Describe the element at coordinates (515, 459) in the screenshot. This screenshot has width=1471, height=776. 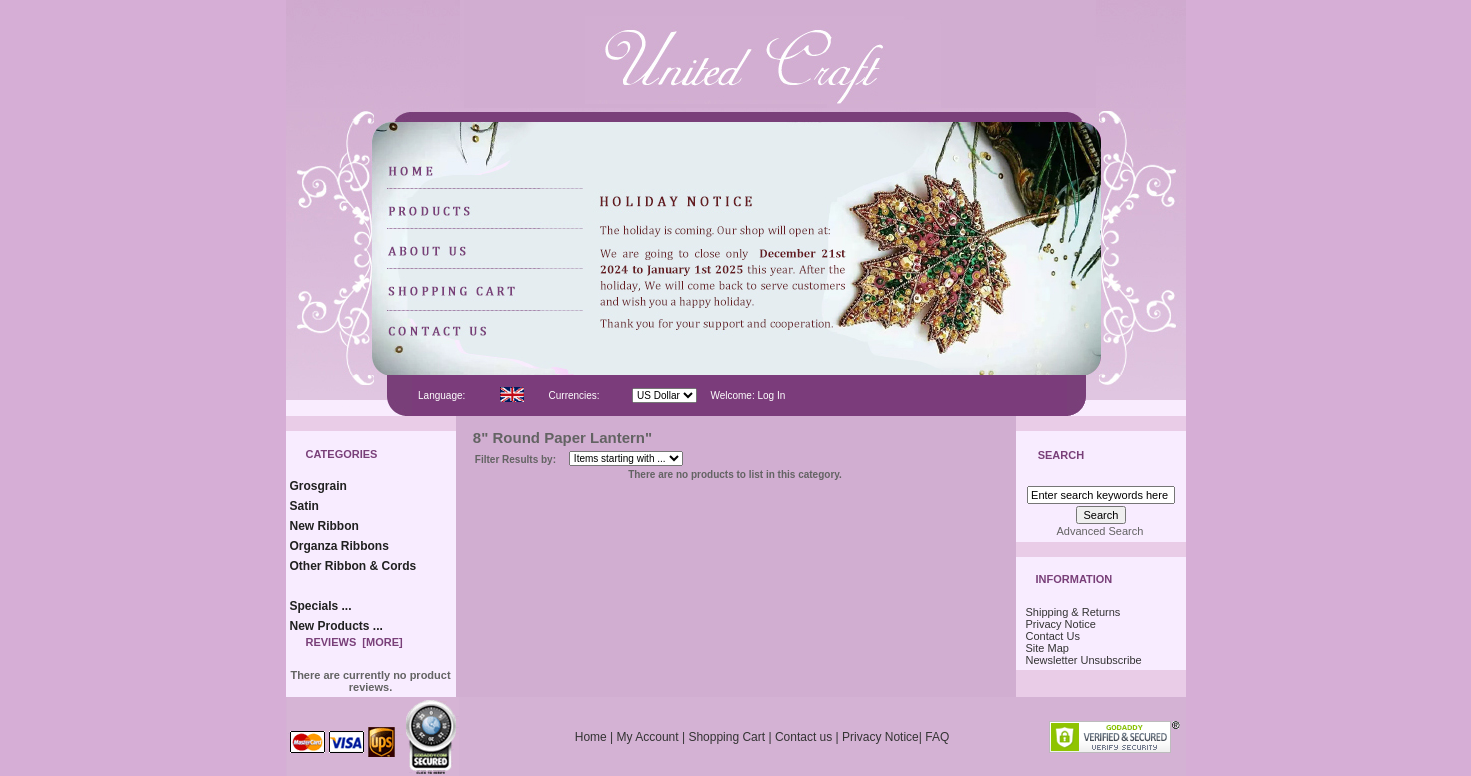
I see `Filter Results by:` at that location.